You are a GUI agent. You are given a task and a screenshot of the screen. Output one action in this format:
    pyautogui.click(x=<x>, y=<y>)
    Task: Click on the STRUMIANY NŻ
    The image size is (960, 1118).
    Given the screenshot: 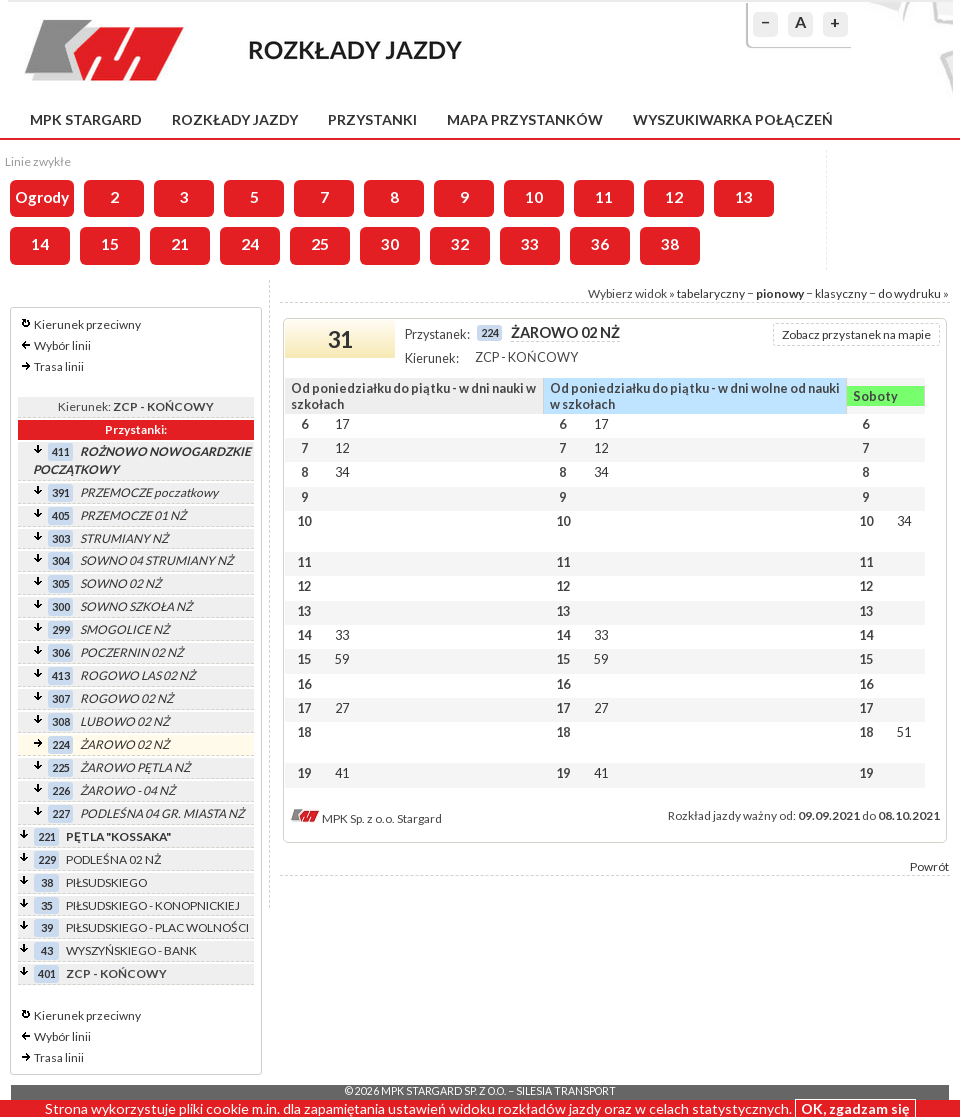 What is the action you would take?
    pyautogui.click(x=124, y=538)
    